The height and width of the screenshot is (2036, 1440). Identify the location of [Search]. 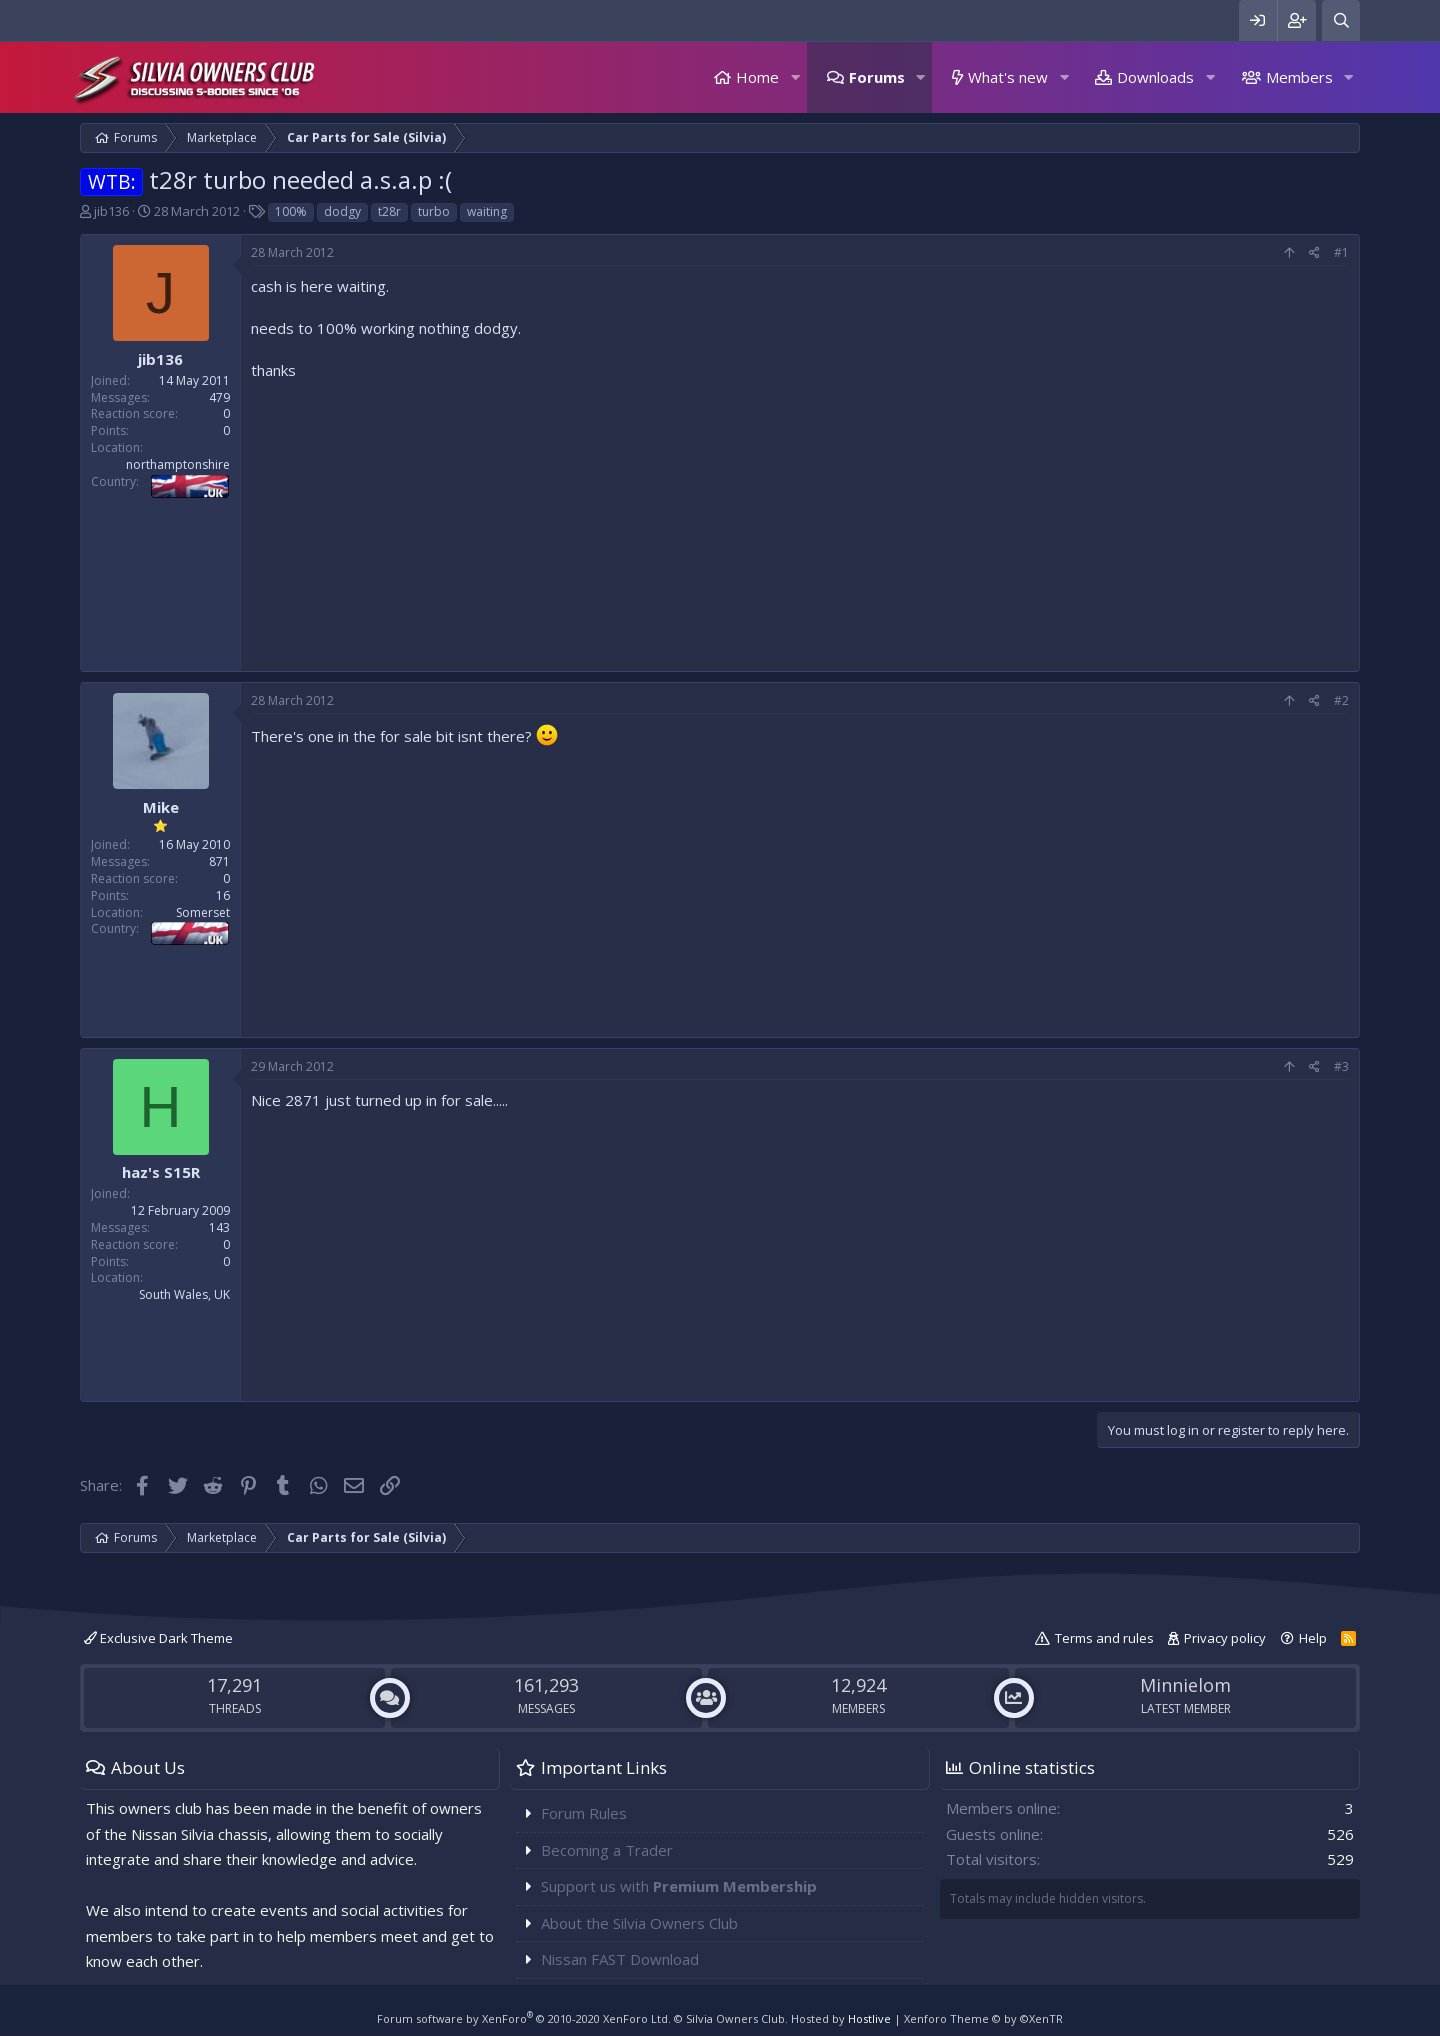
(1341, 20).